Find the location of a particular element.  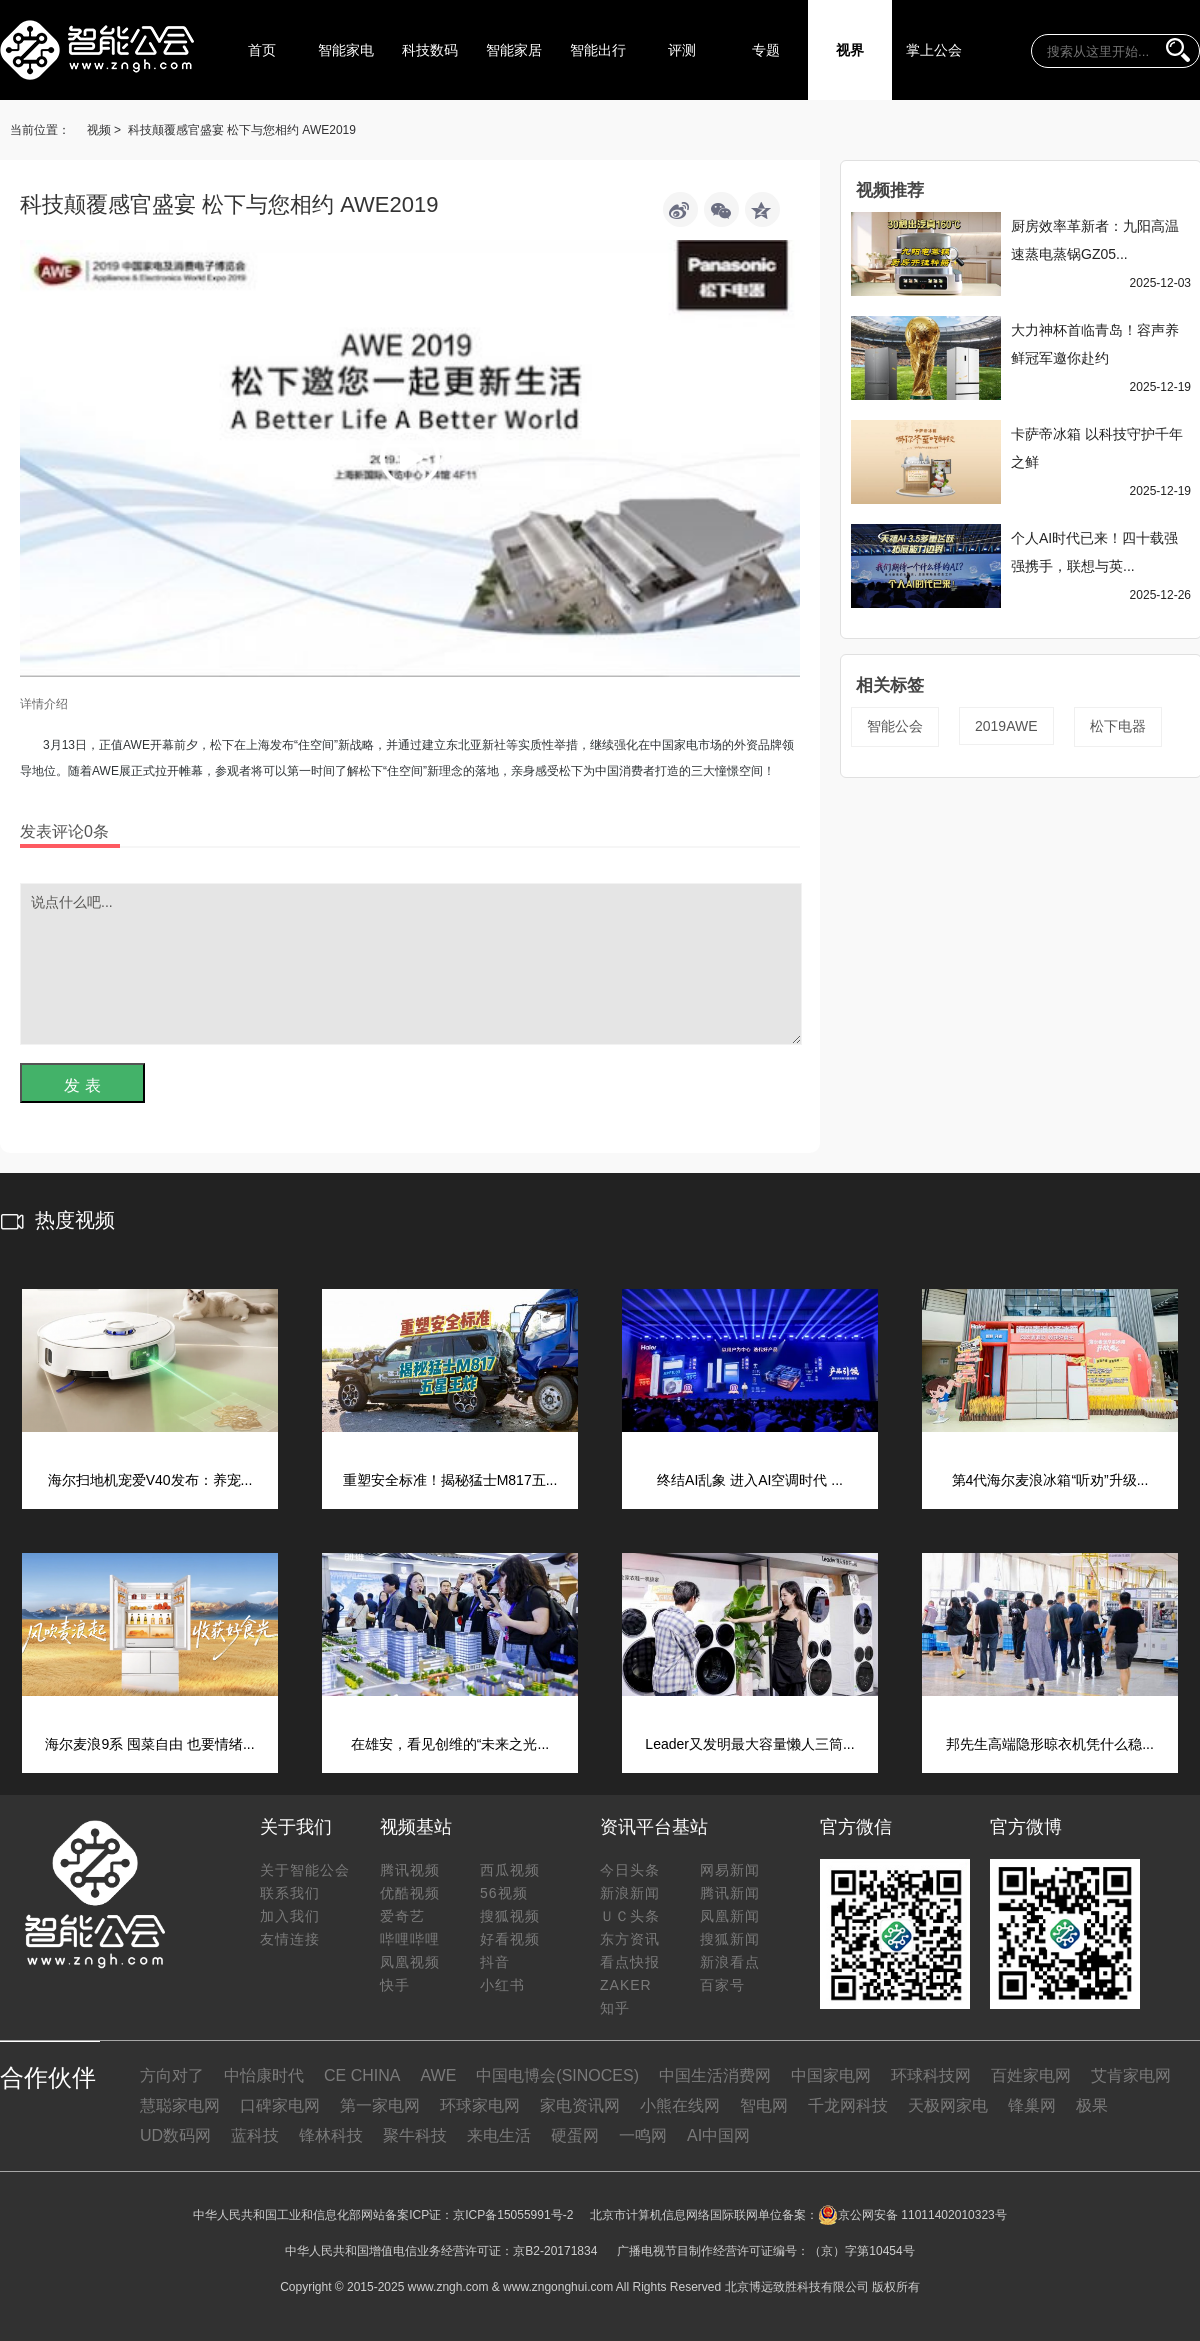

2019AWE is located at coordinates (1006, 726).